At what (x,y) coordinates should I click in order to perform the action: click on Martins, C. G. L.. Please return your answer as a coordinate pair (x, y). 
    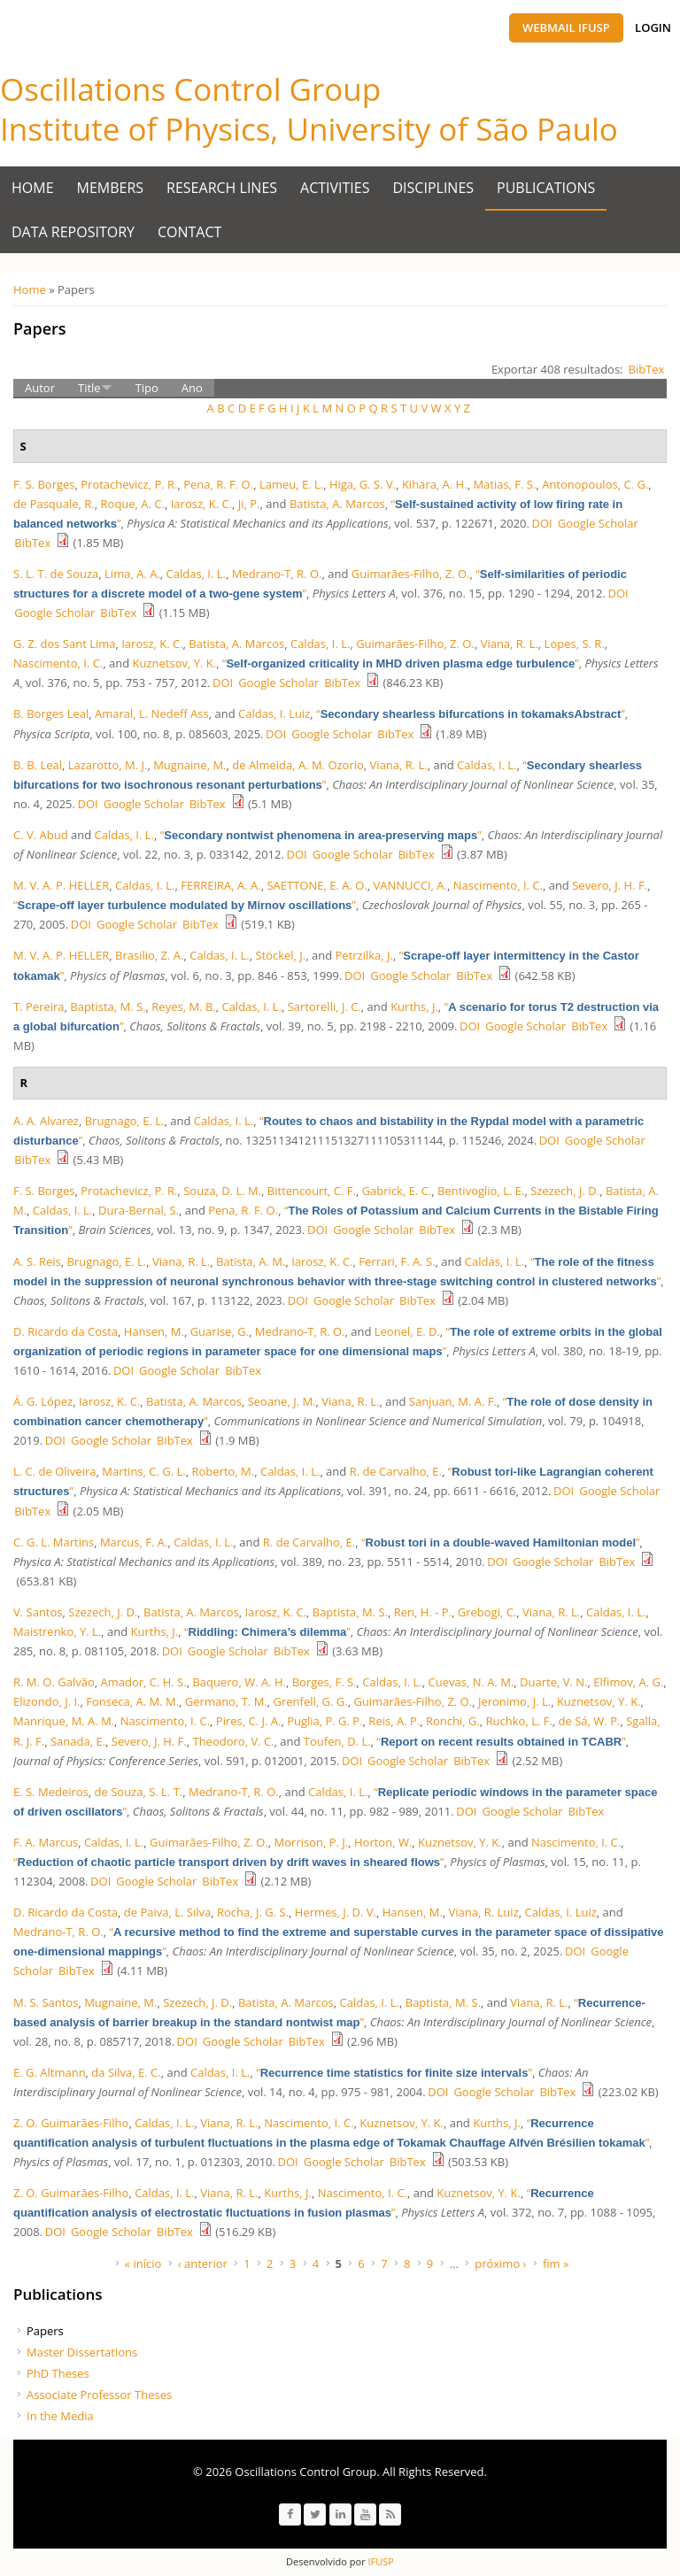
    Looking at the image, I should click on (143, 1471).